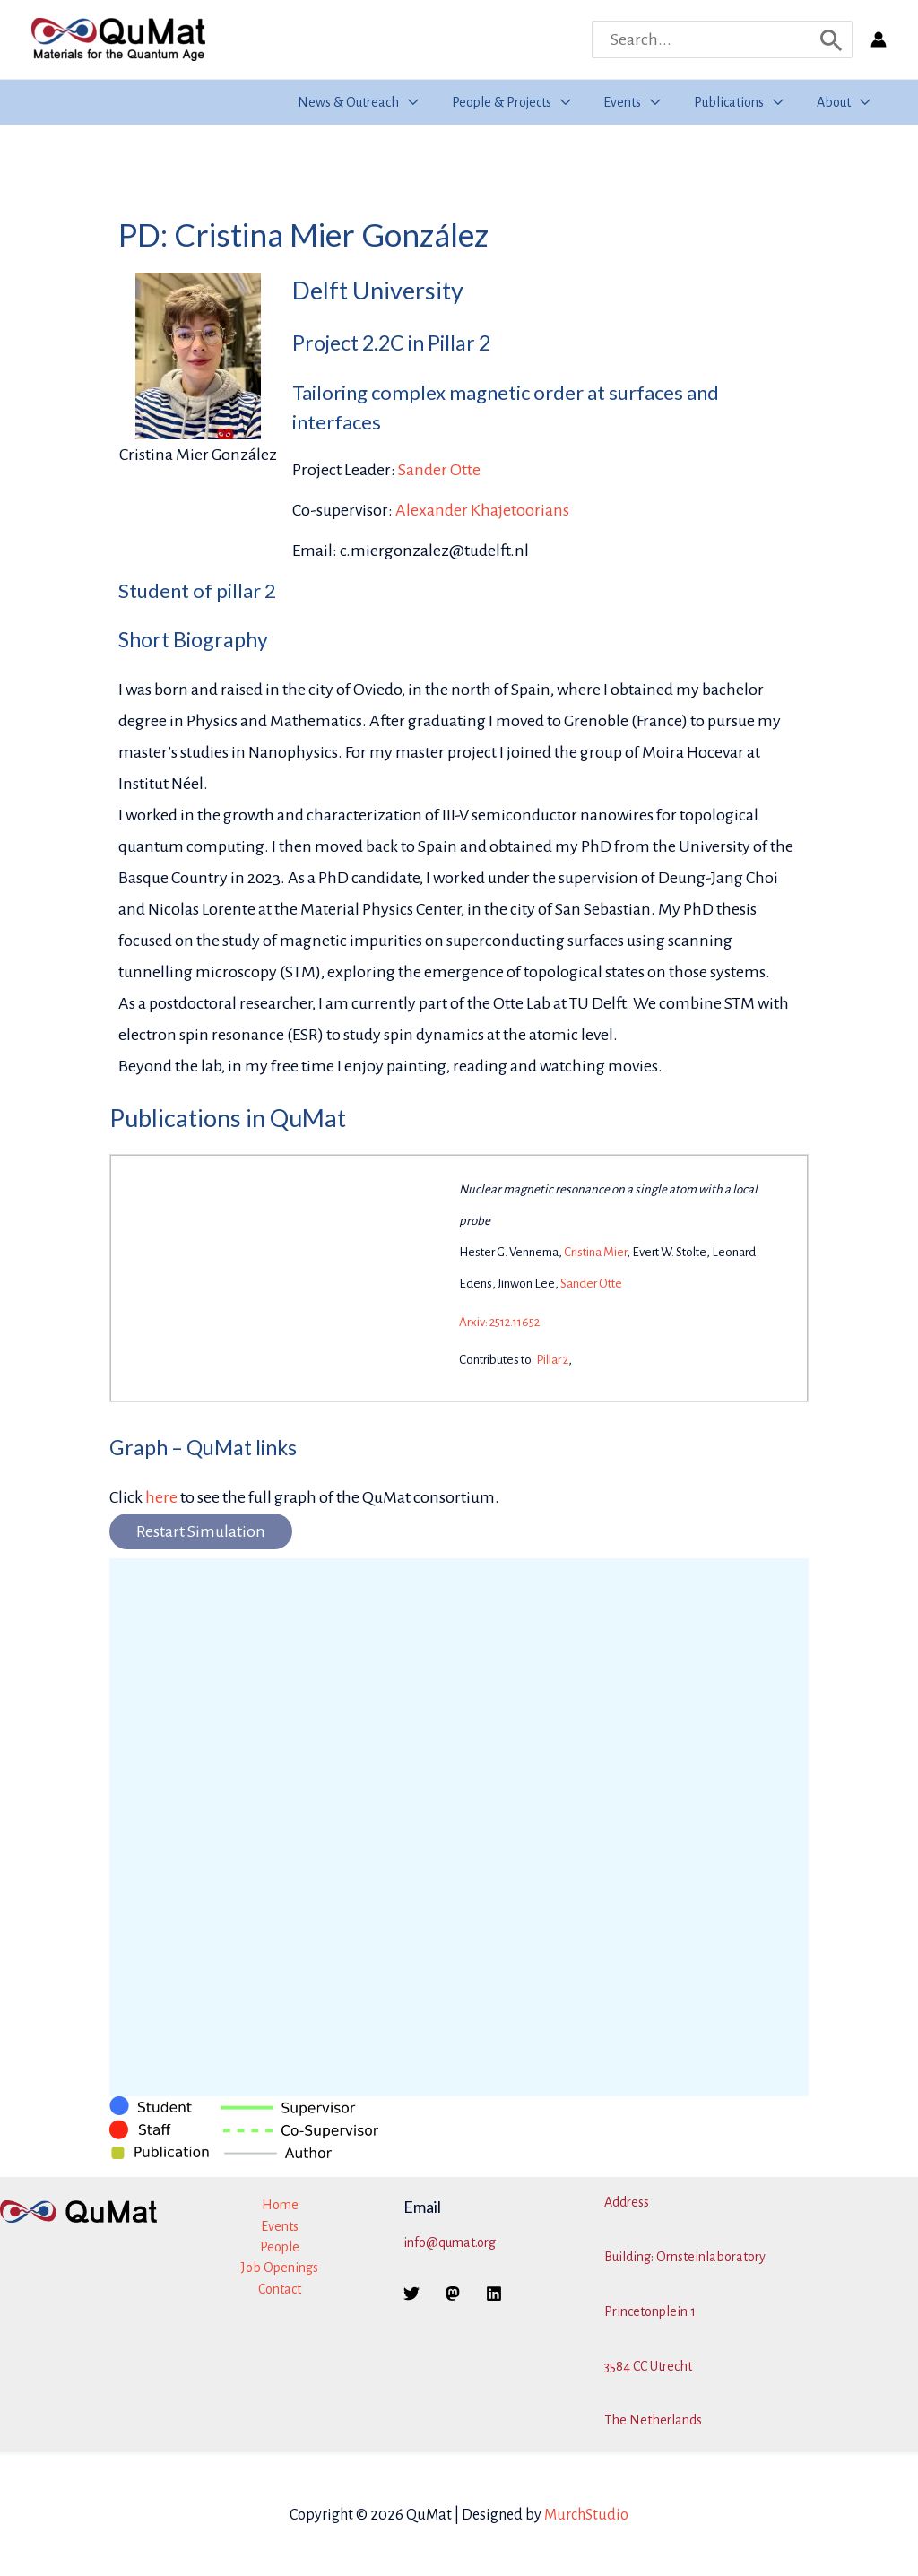 The width and height of the screenshot is (918, 2576). What do you see at coordinates (427, 102) in the screenshot?
I see `[button]` at bounding box center [427, 102].